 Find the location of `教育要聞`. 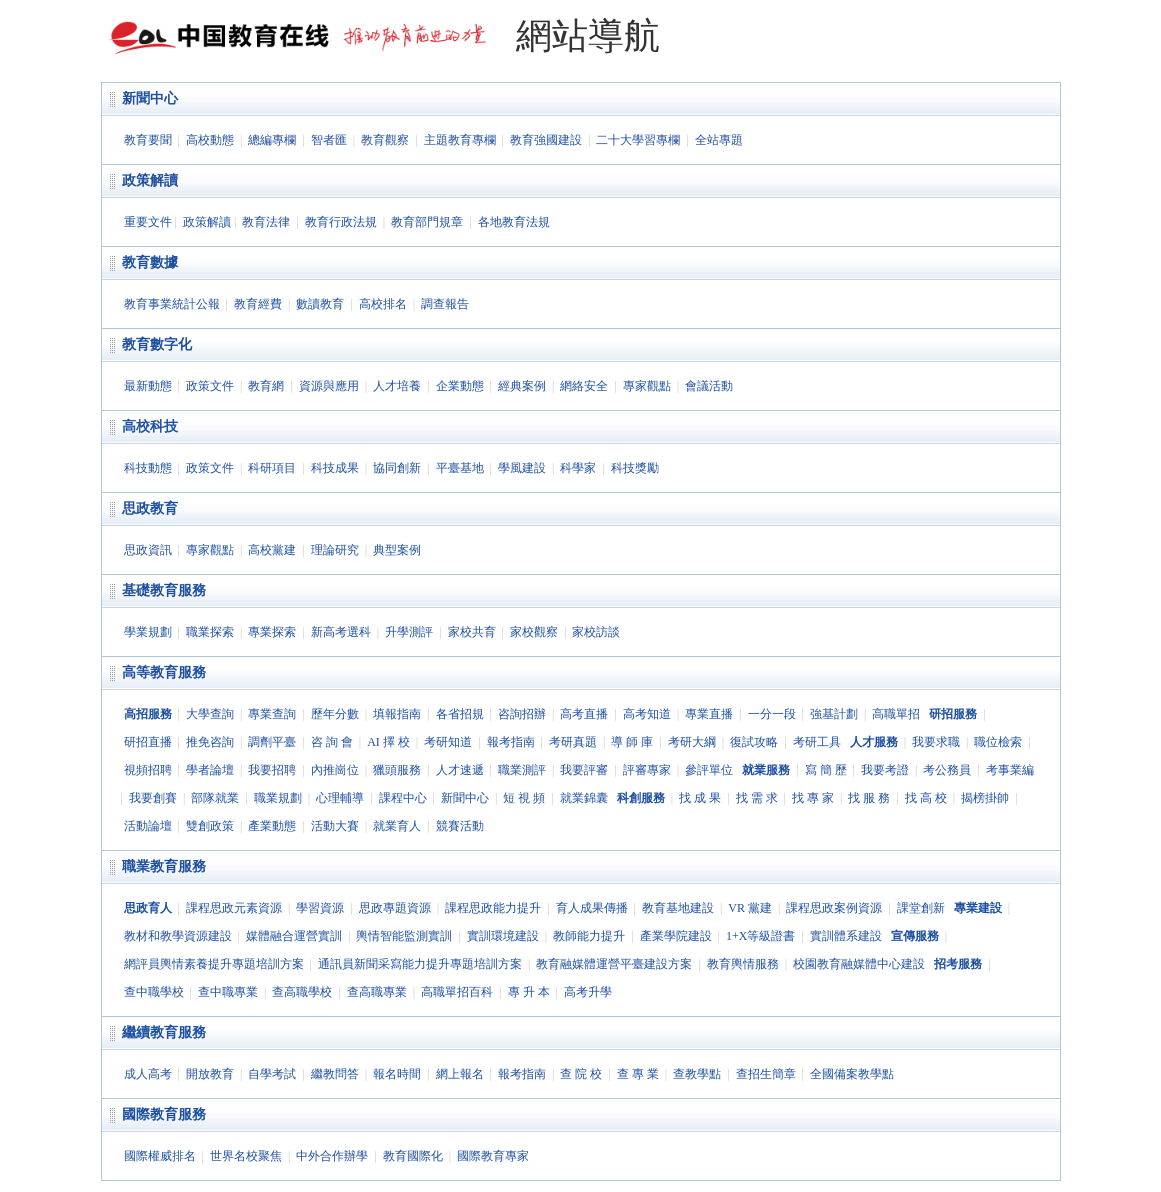

教育要聞 is located at coordinates (148, 140).